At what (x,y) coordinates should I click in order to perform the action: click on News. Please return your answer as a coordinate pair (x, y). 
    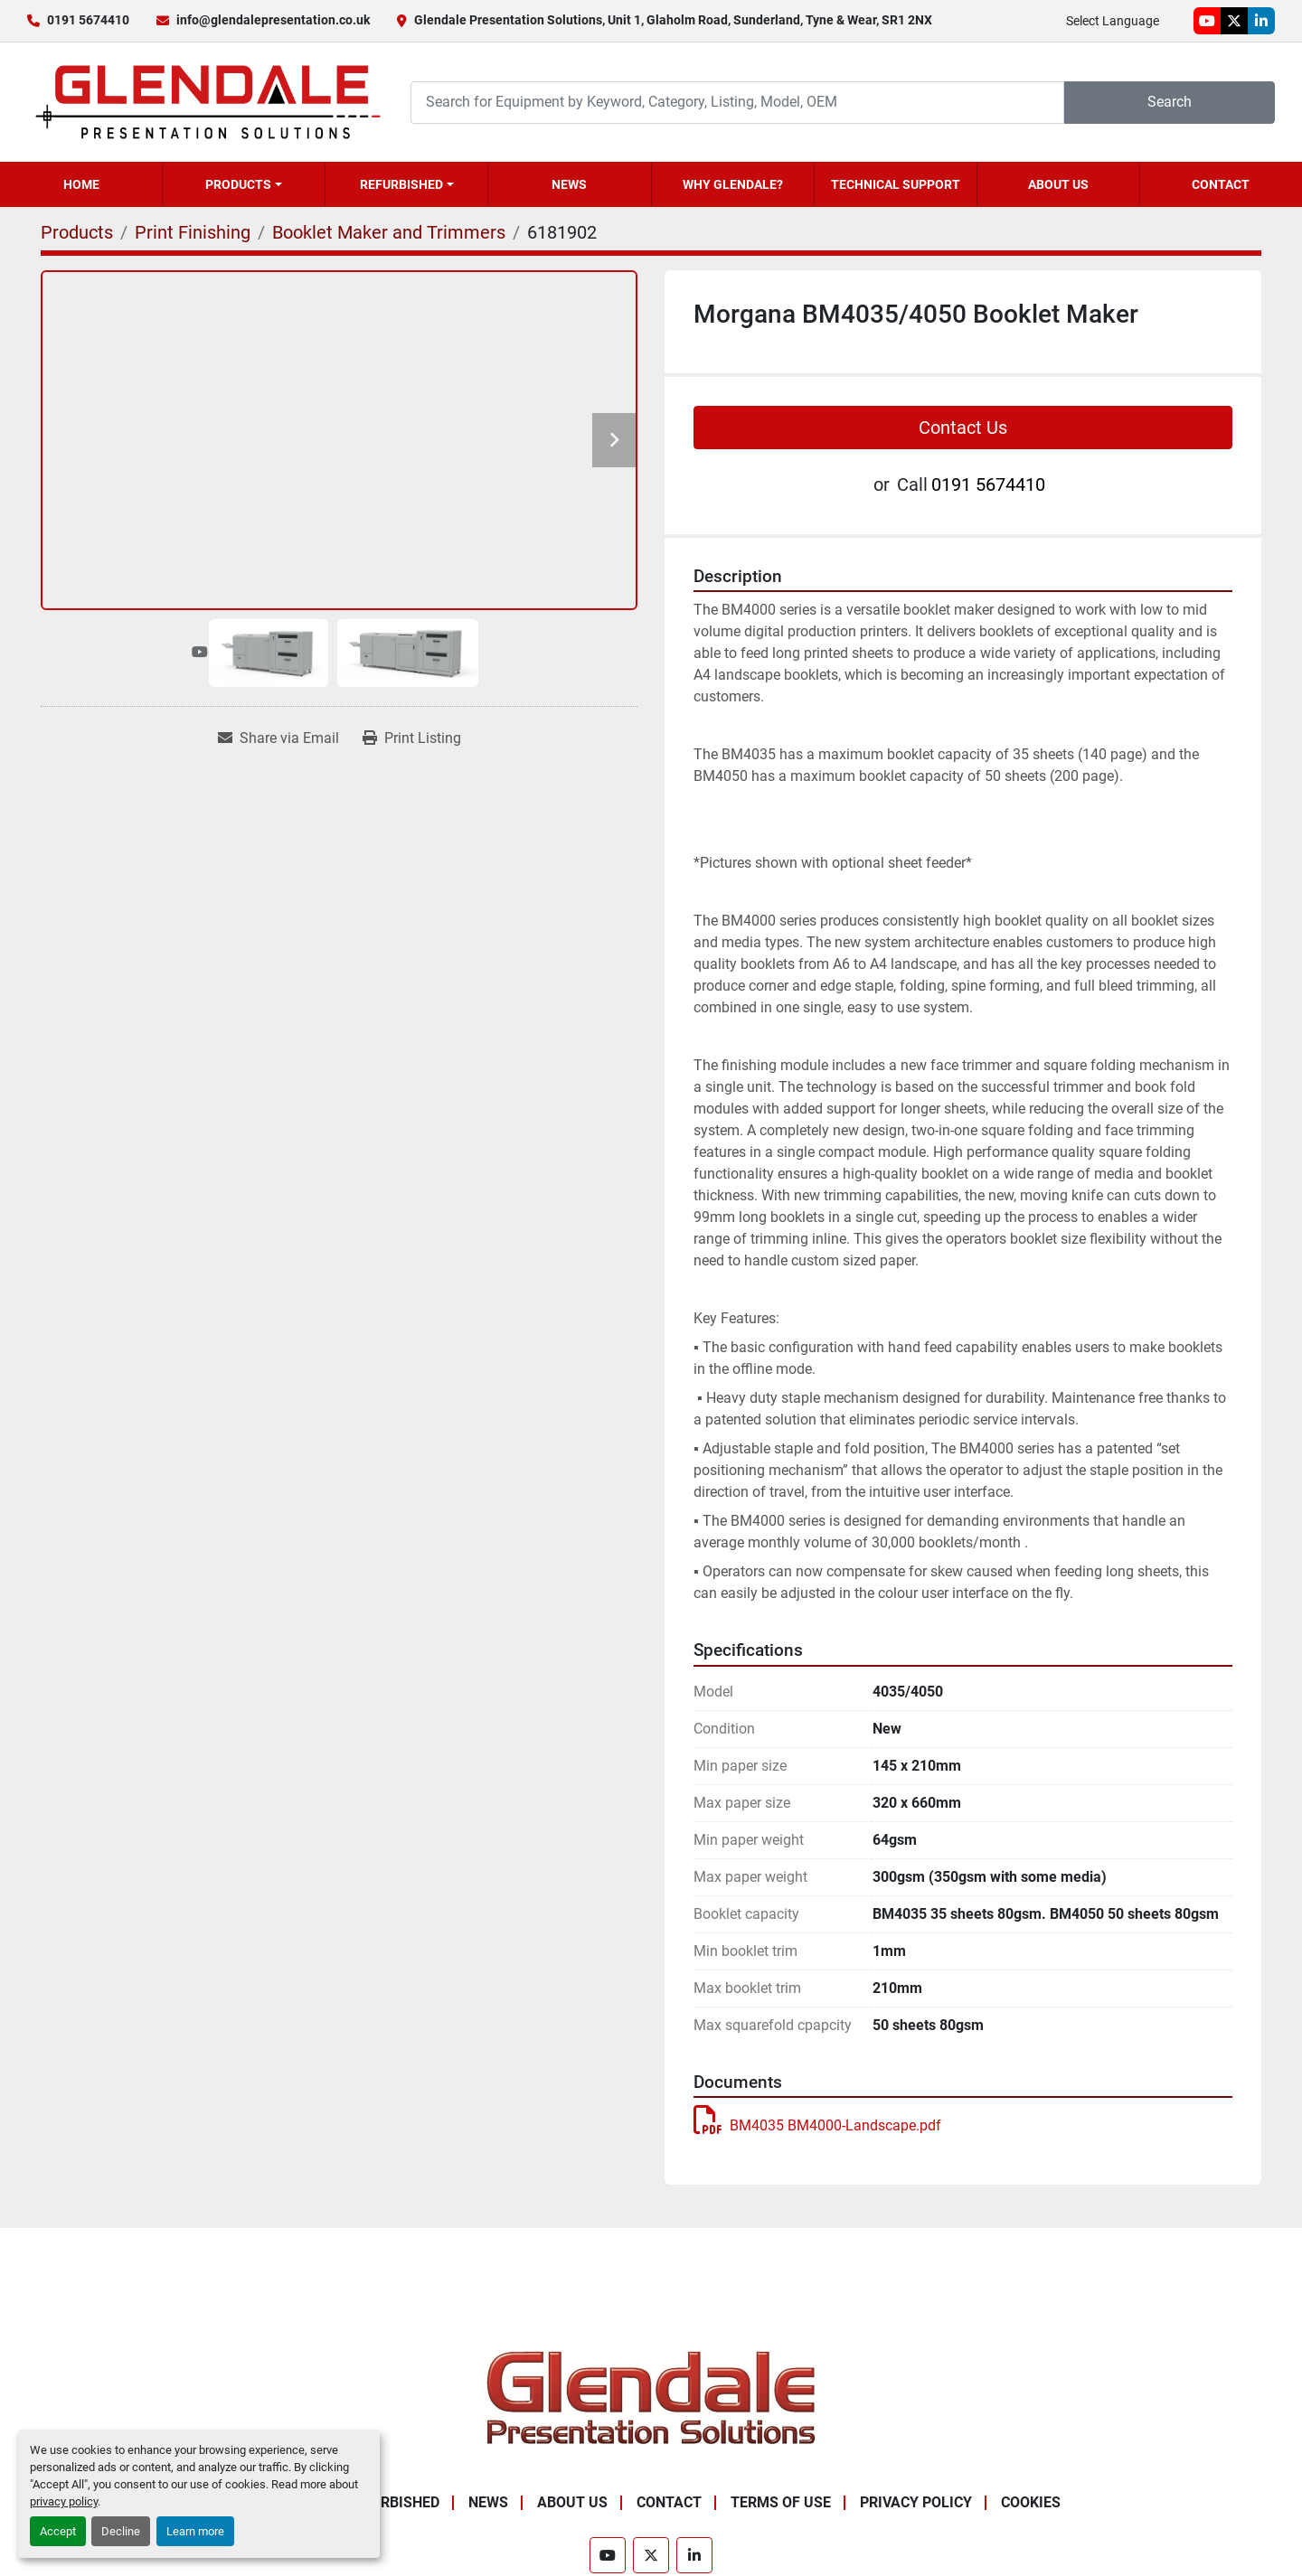
    Looking at the image, I should click on (569, 184).